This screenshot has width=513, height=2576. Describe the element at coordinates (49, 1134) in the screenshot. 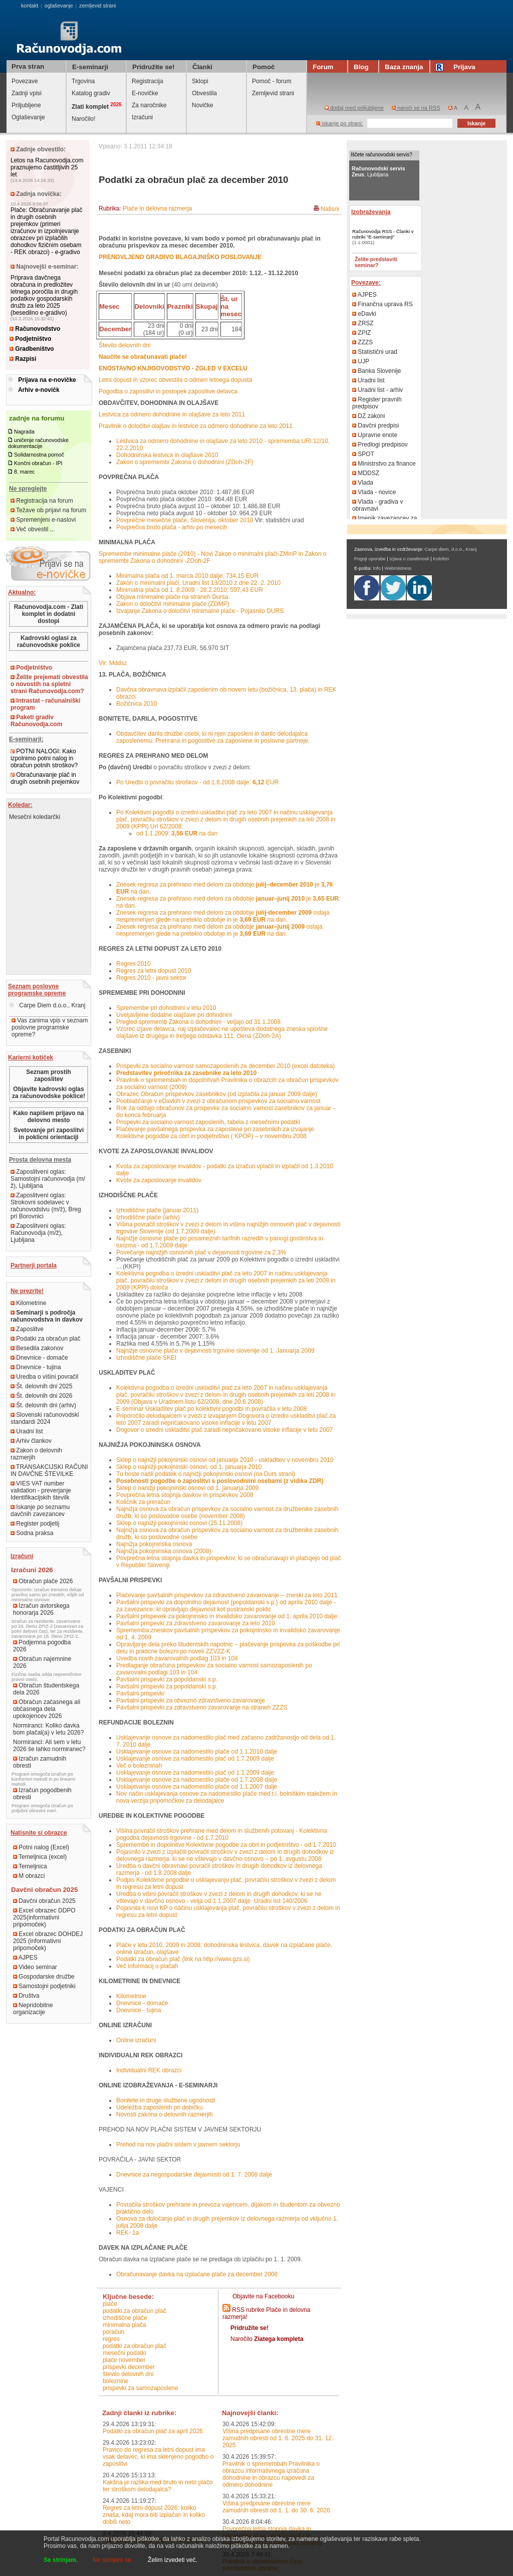

I see `Svetovanje pri zaposlitvi in poklicni orientaciji` at that location.